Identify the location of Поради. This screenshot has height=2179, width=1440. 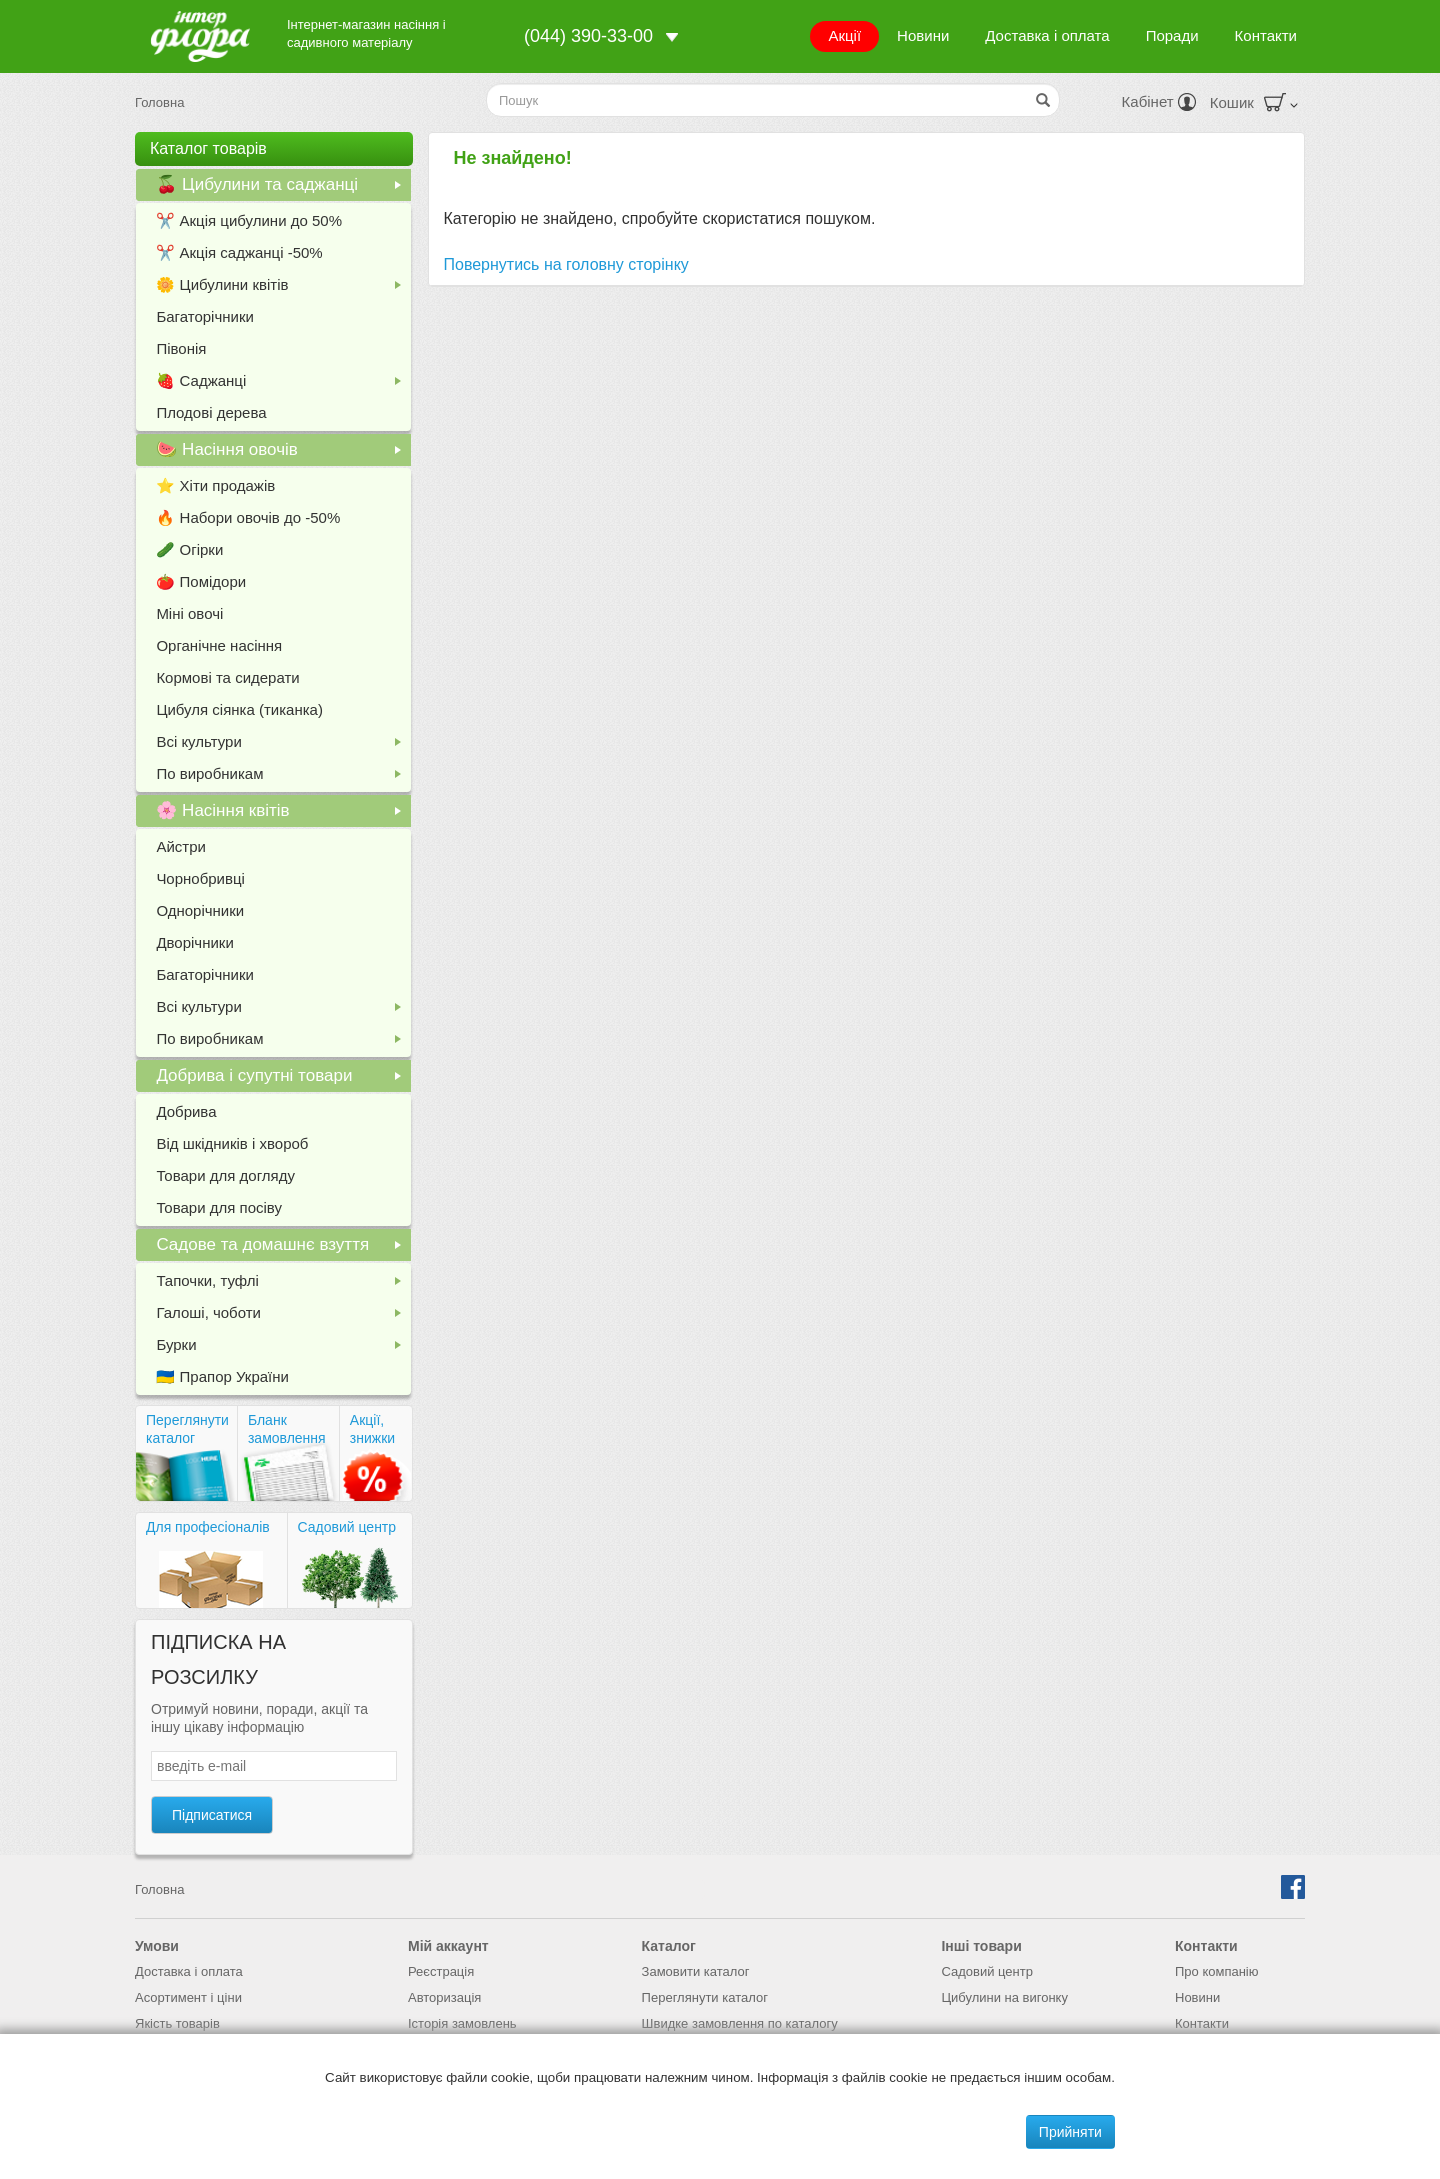
(1172, 35).